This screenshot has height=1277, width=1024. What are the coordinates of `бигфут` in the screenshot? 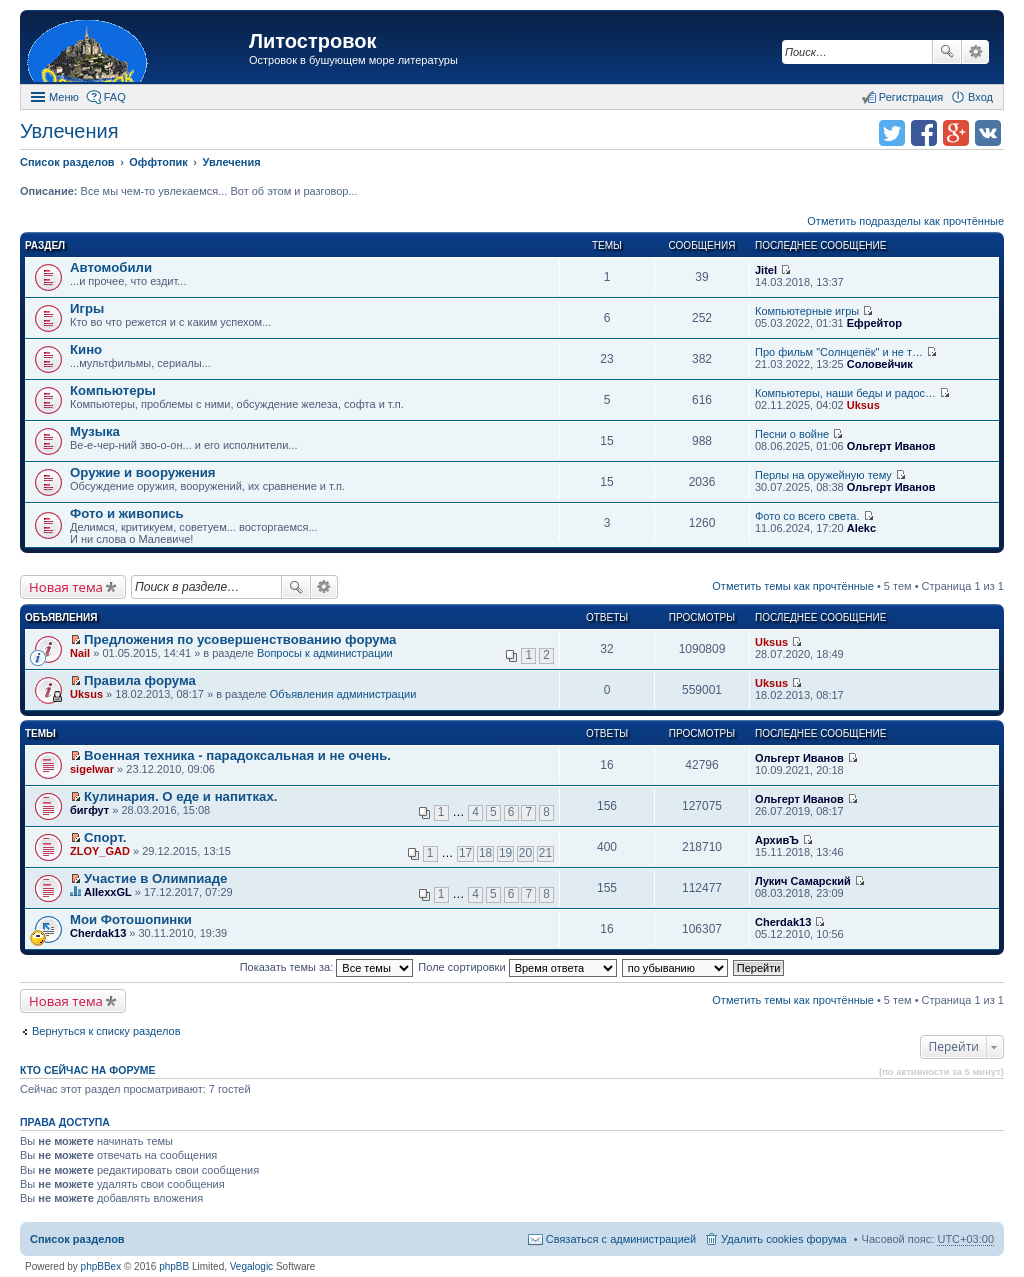 It's located at (89, 810).